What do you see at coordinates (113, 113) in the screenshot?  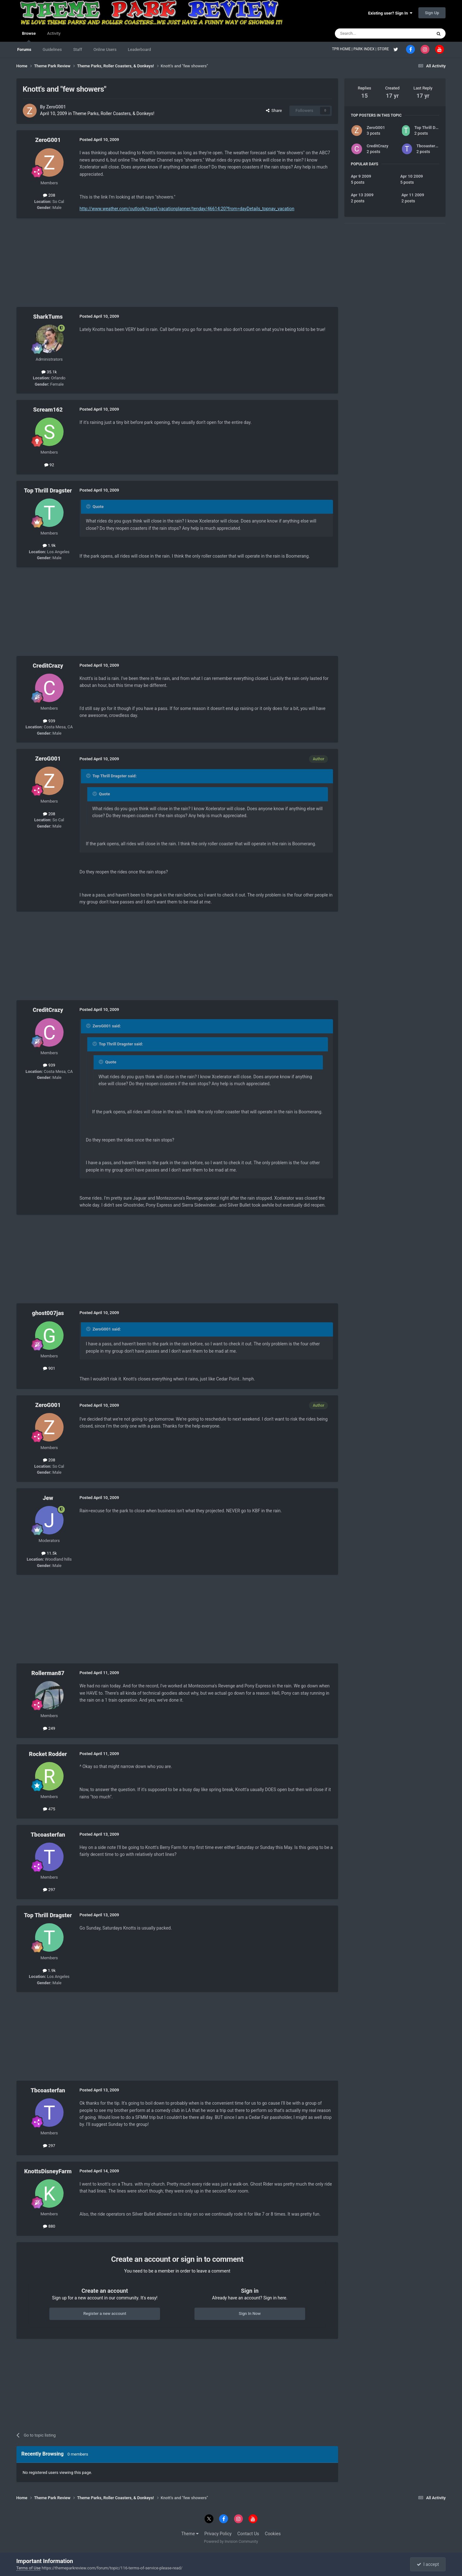 I see `Theme Parks, Roller Coasters, & Donkeys!` at bounding box center [113, 113].